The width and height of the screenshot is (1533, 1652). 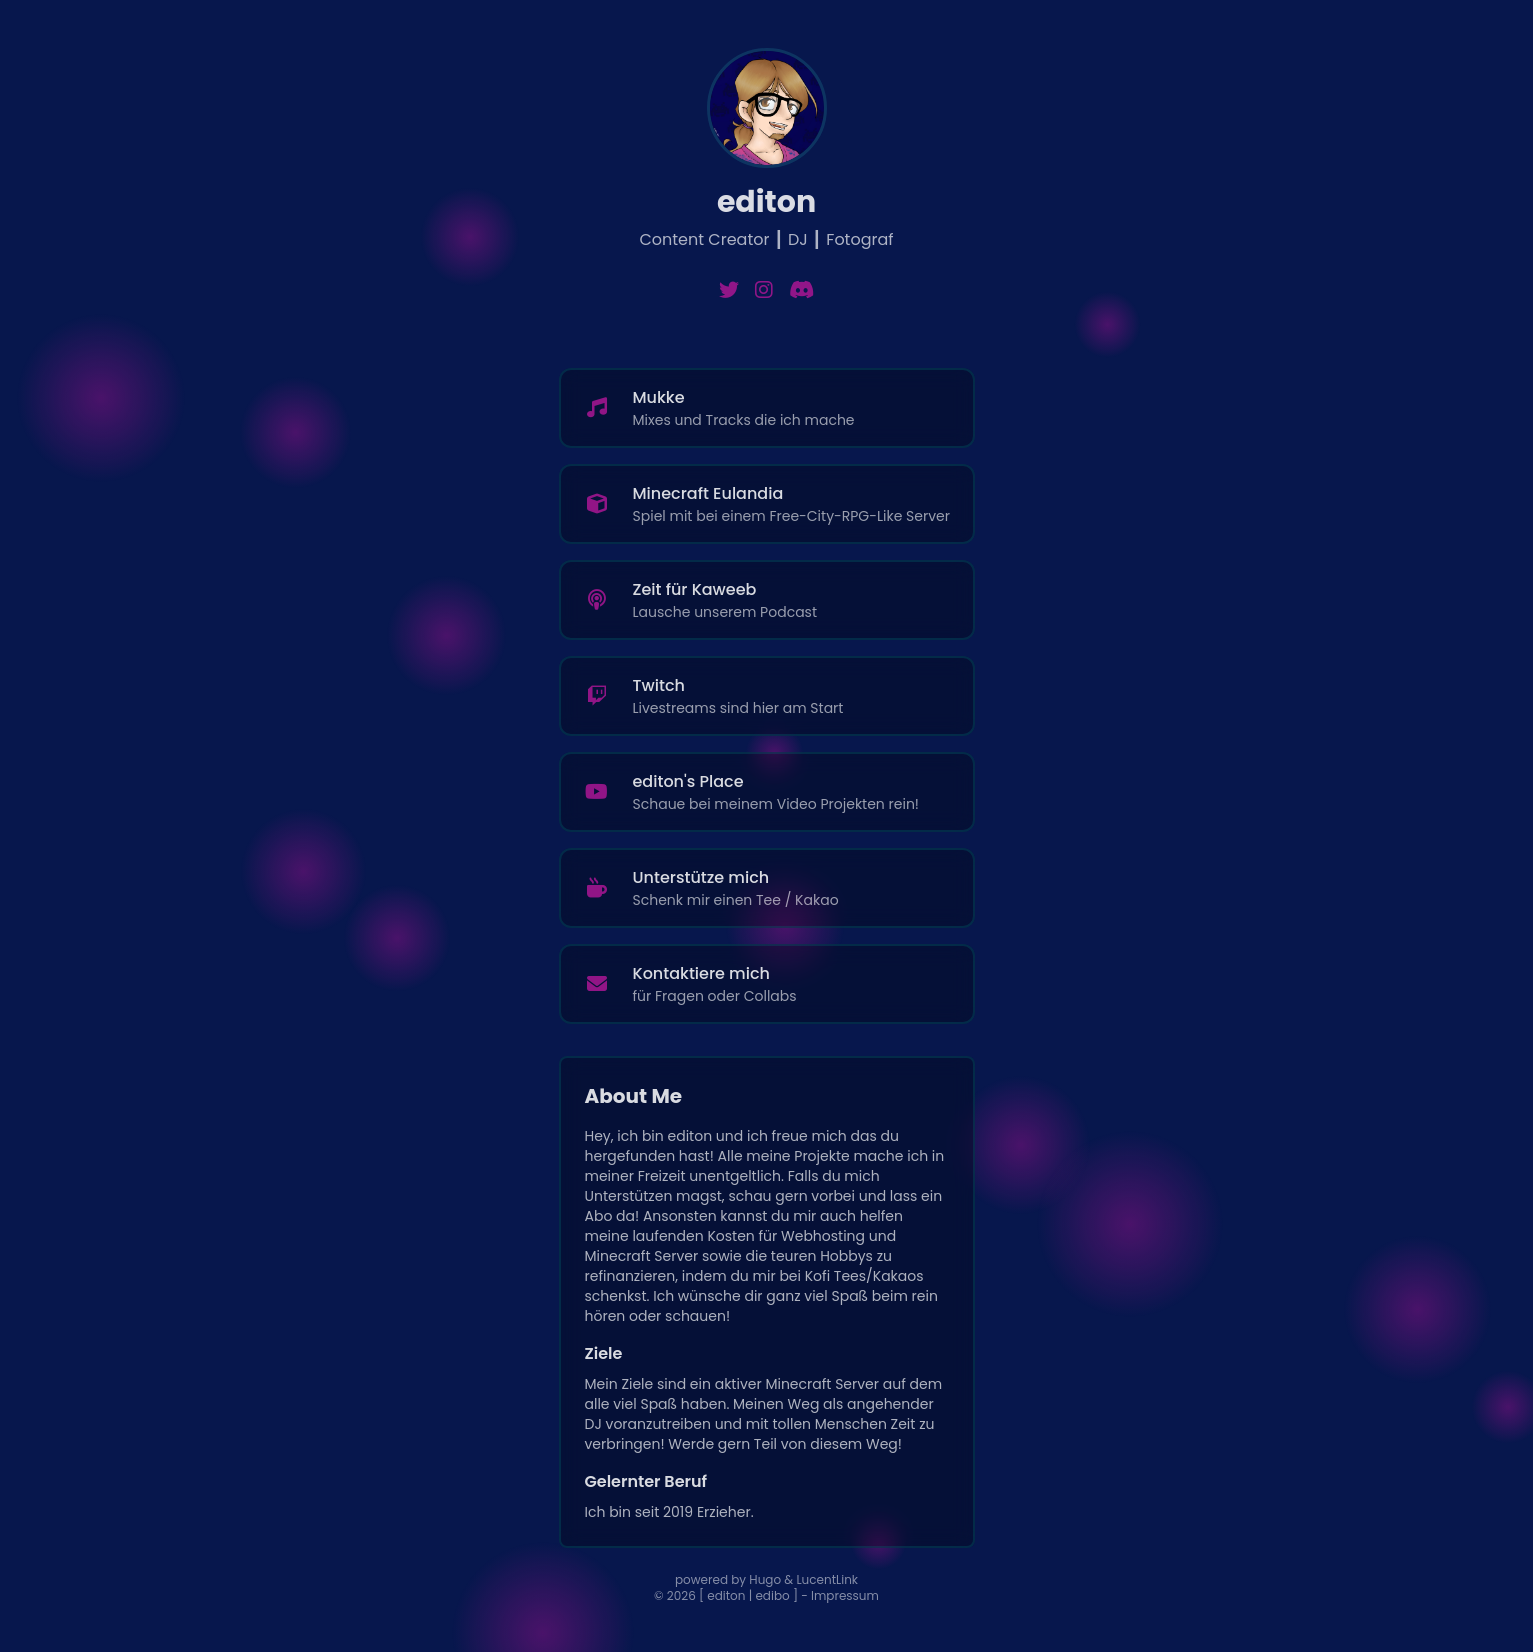 I want to click on Hugo, so click(x=765, y=1579).